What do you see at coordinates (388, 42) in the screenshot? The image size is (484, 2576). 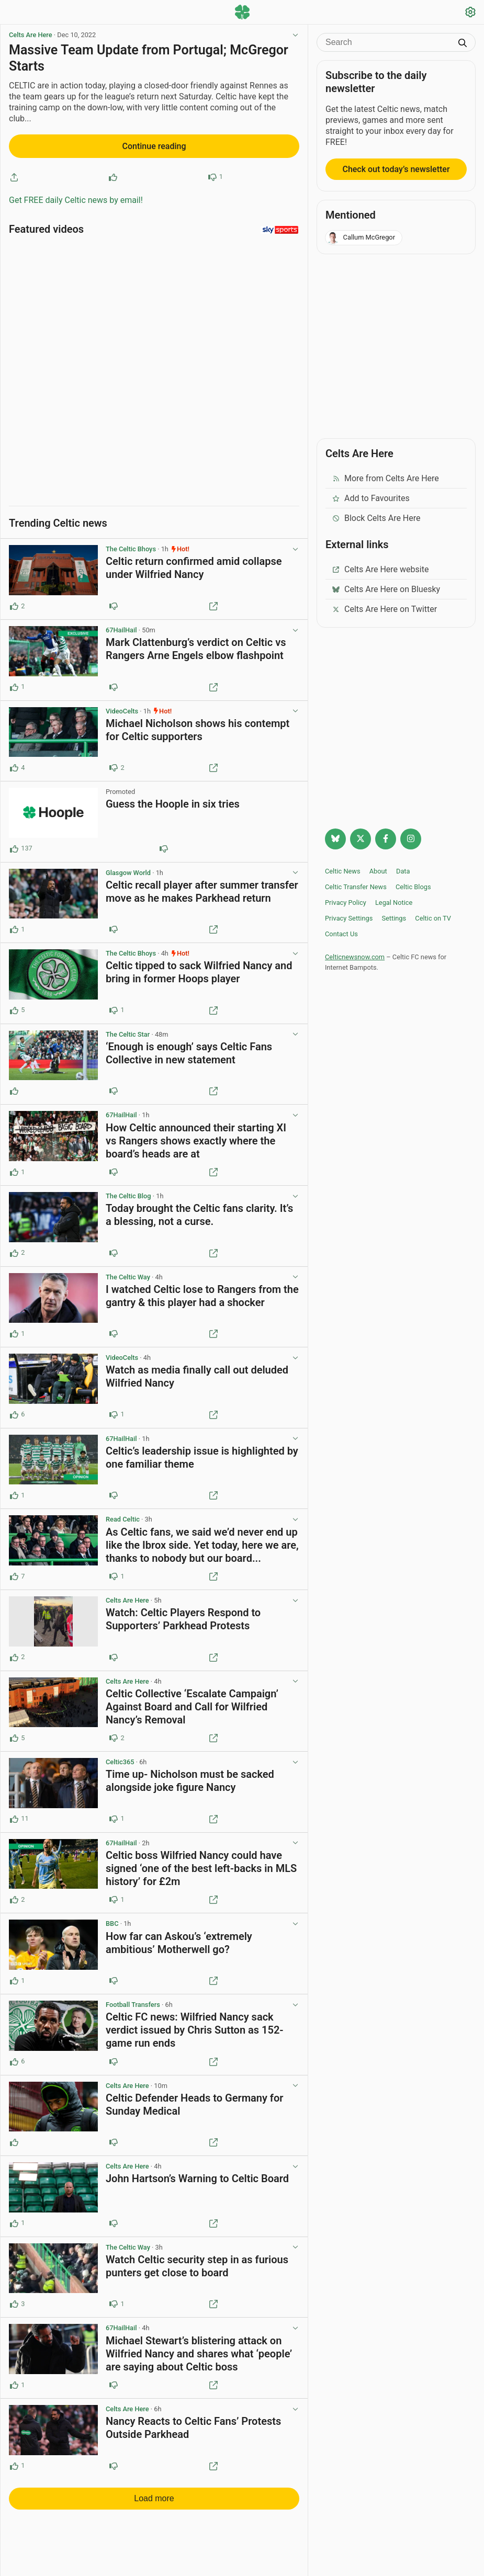 I see `[Search]` at bounding box center [388, 42].